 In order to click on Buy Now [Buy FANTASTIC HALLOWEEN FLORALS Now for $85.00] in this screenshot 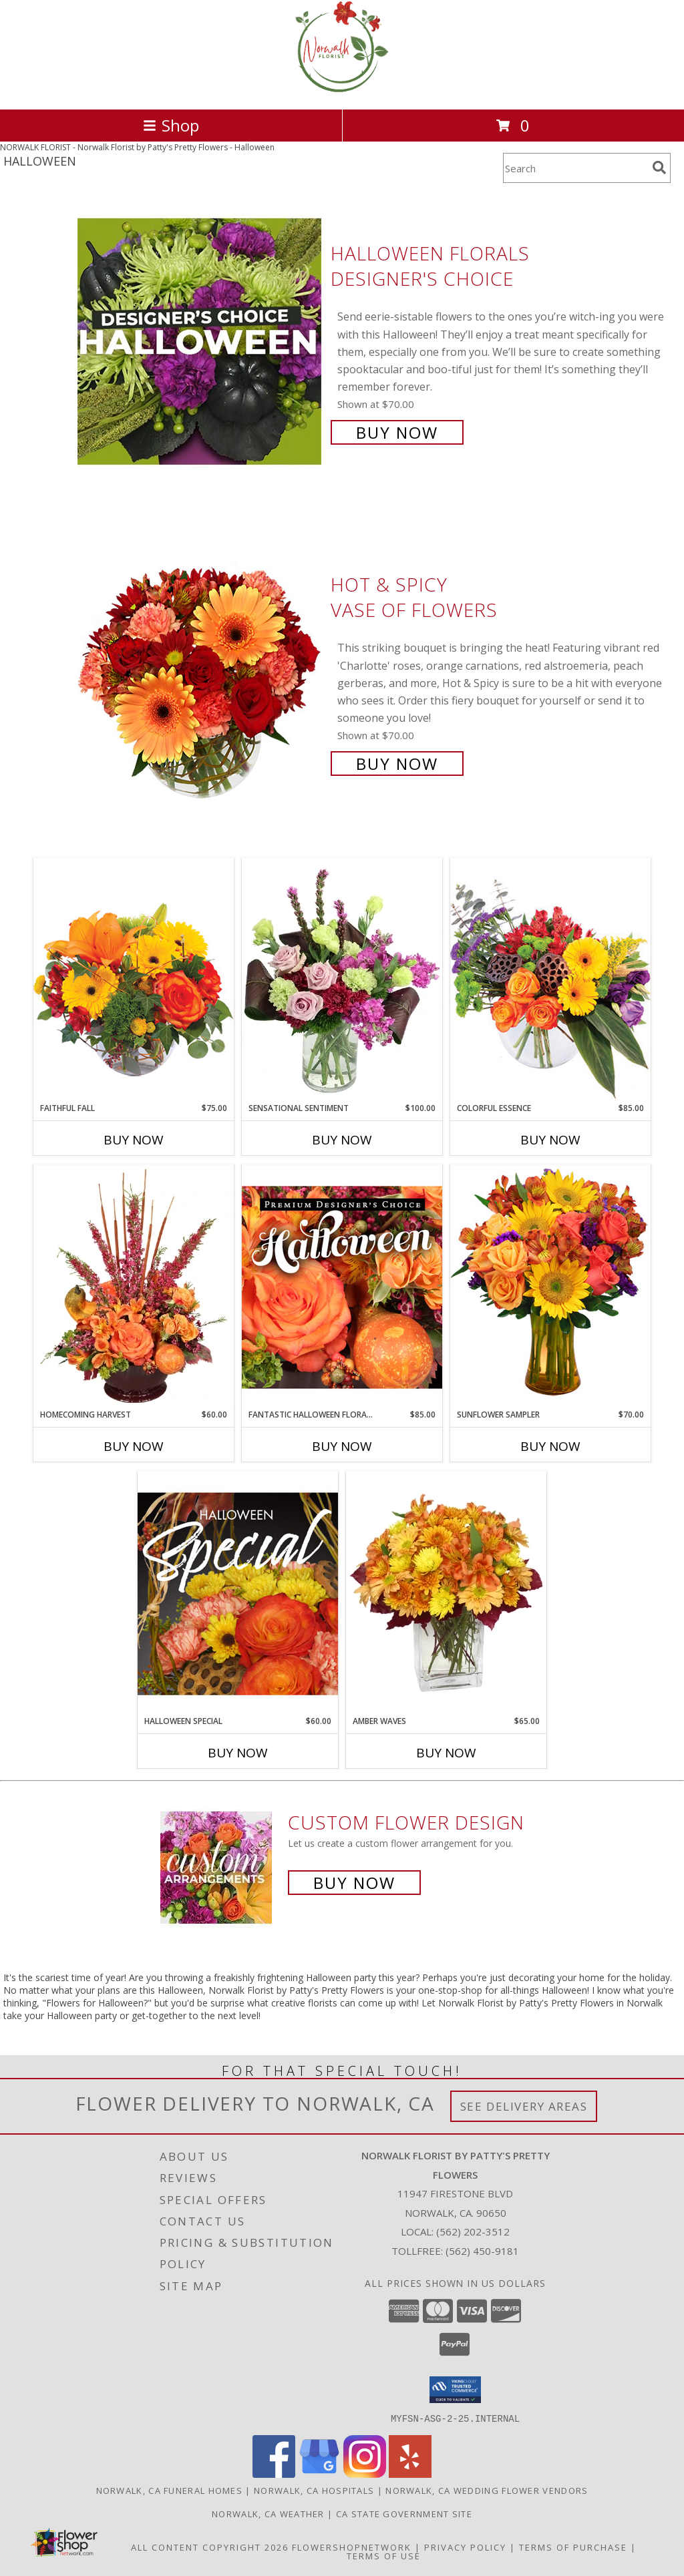, I will do `click(342, 1446)`.